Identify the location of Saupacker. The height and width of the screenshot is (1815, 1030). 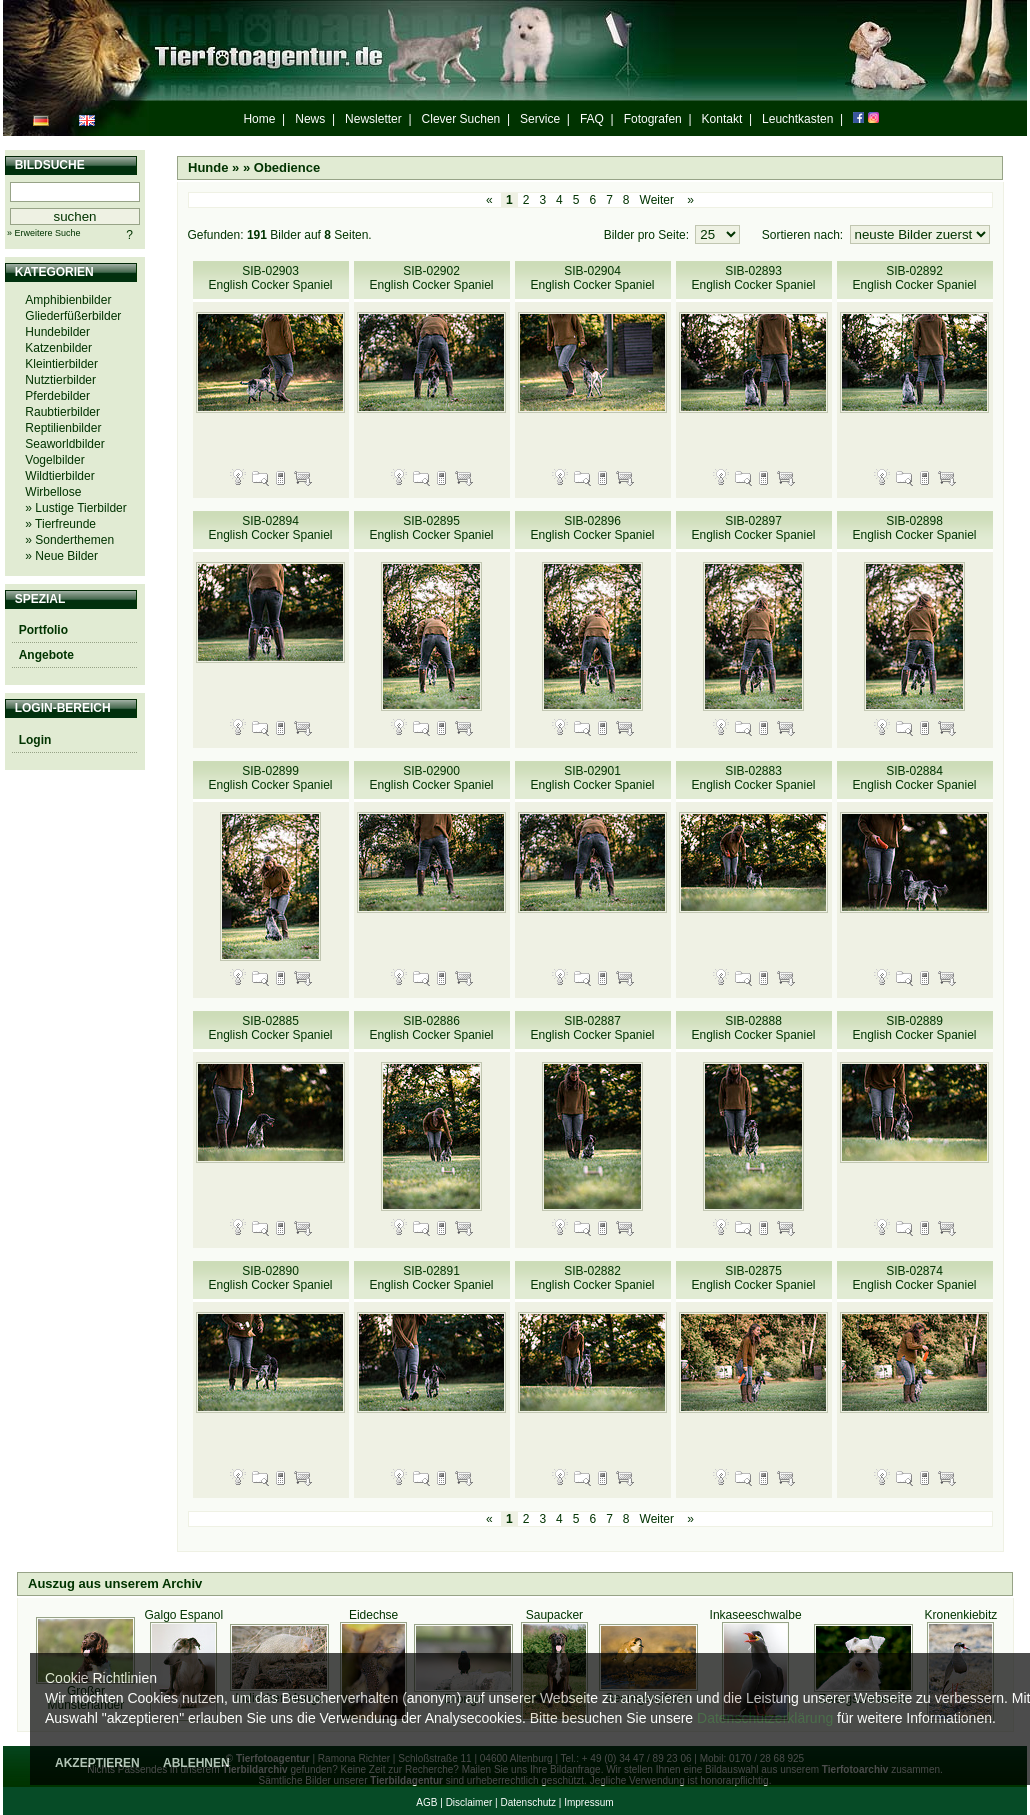
(554, 1615).